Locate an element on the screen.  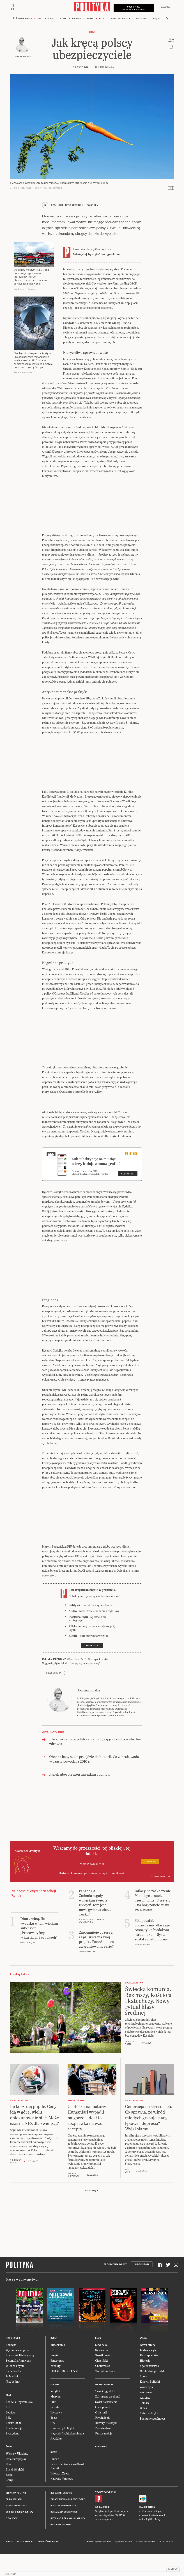
Wszystkie blogi is located at coordinates (105, 2393).